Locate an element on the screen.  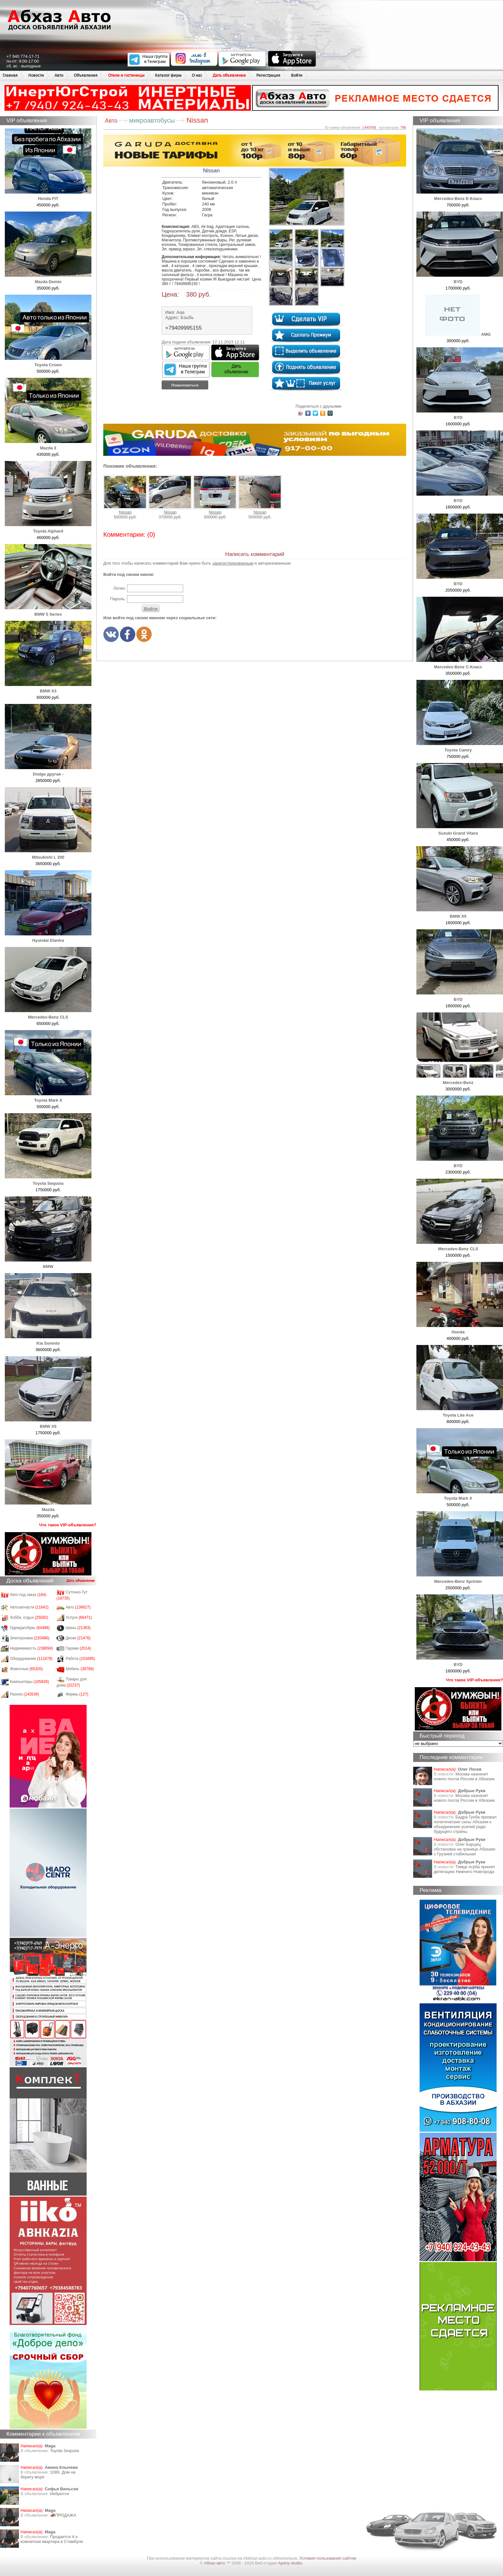
Оборудование is located at coordinates (31, 1658).